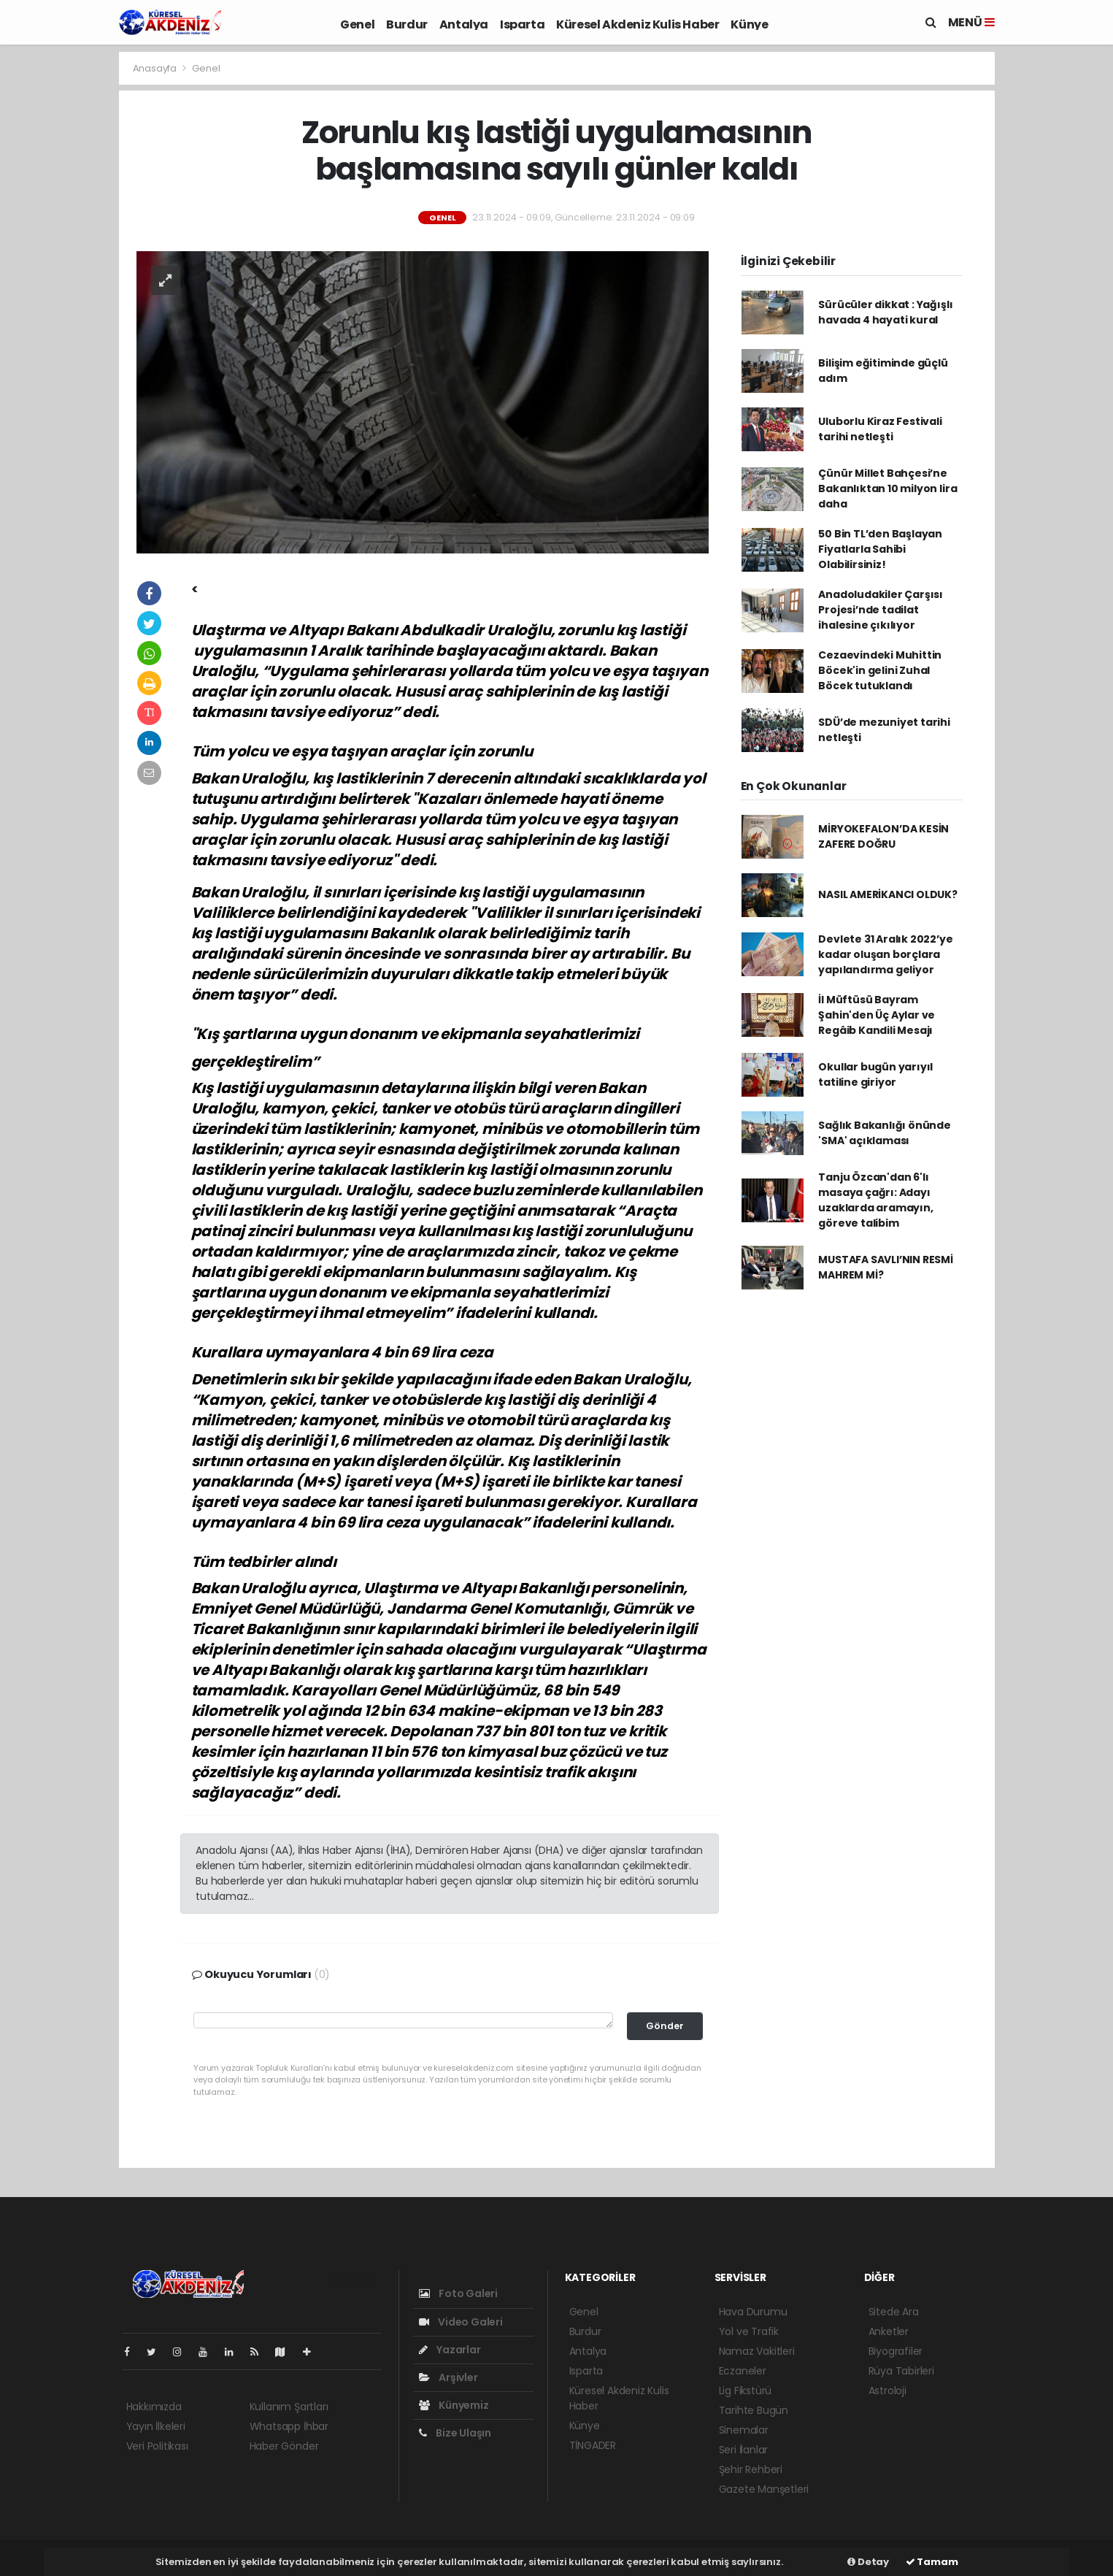 The width and height of the screenshot is (1113, 2576). Describe the element at coordinates (889, 2331) in the screenshot. I see `Anketler` at that location.